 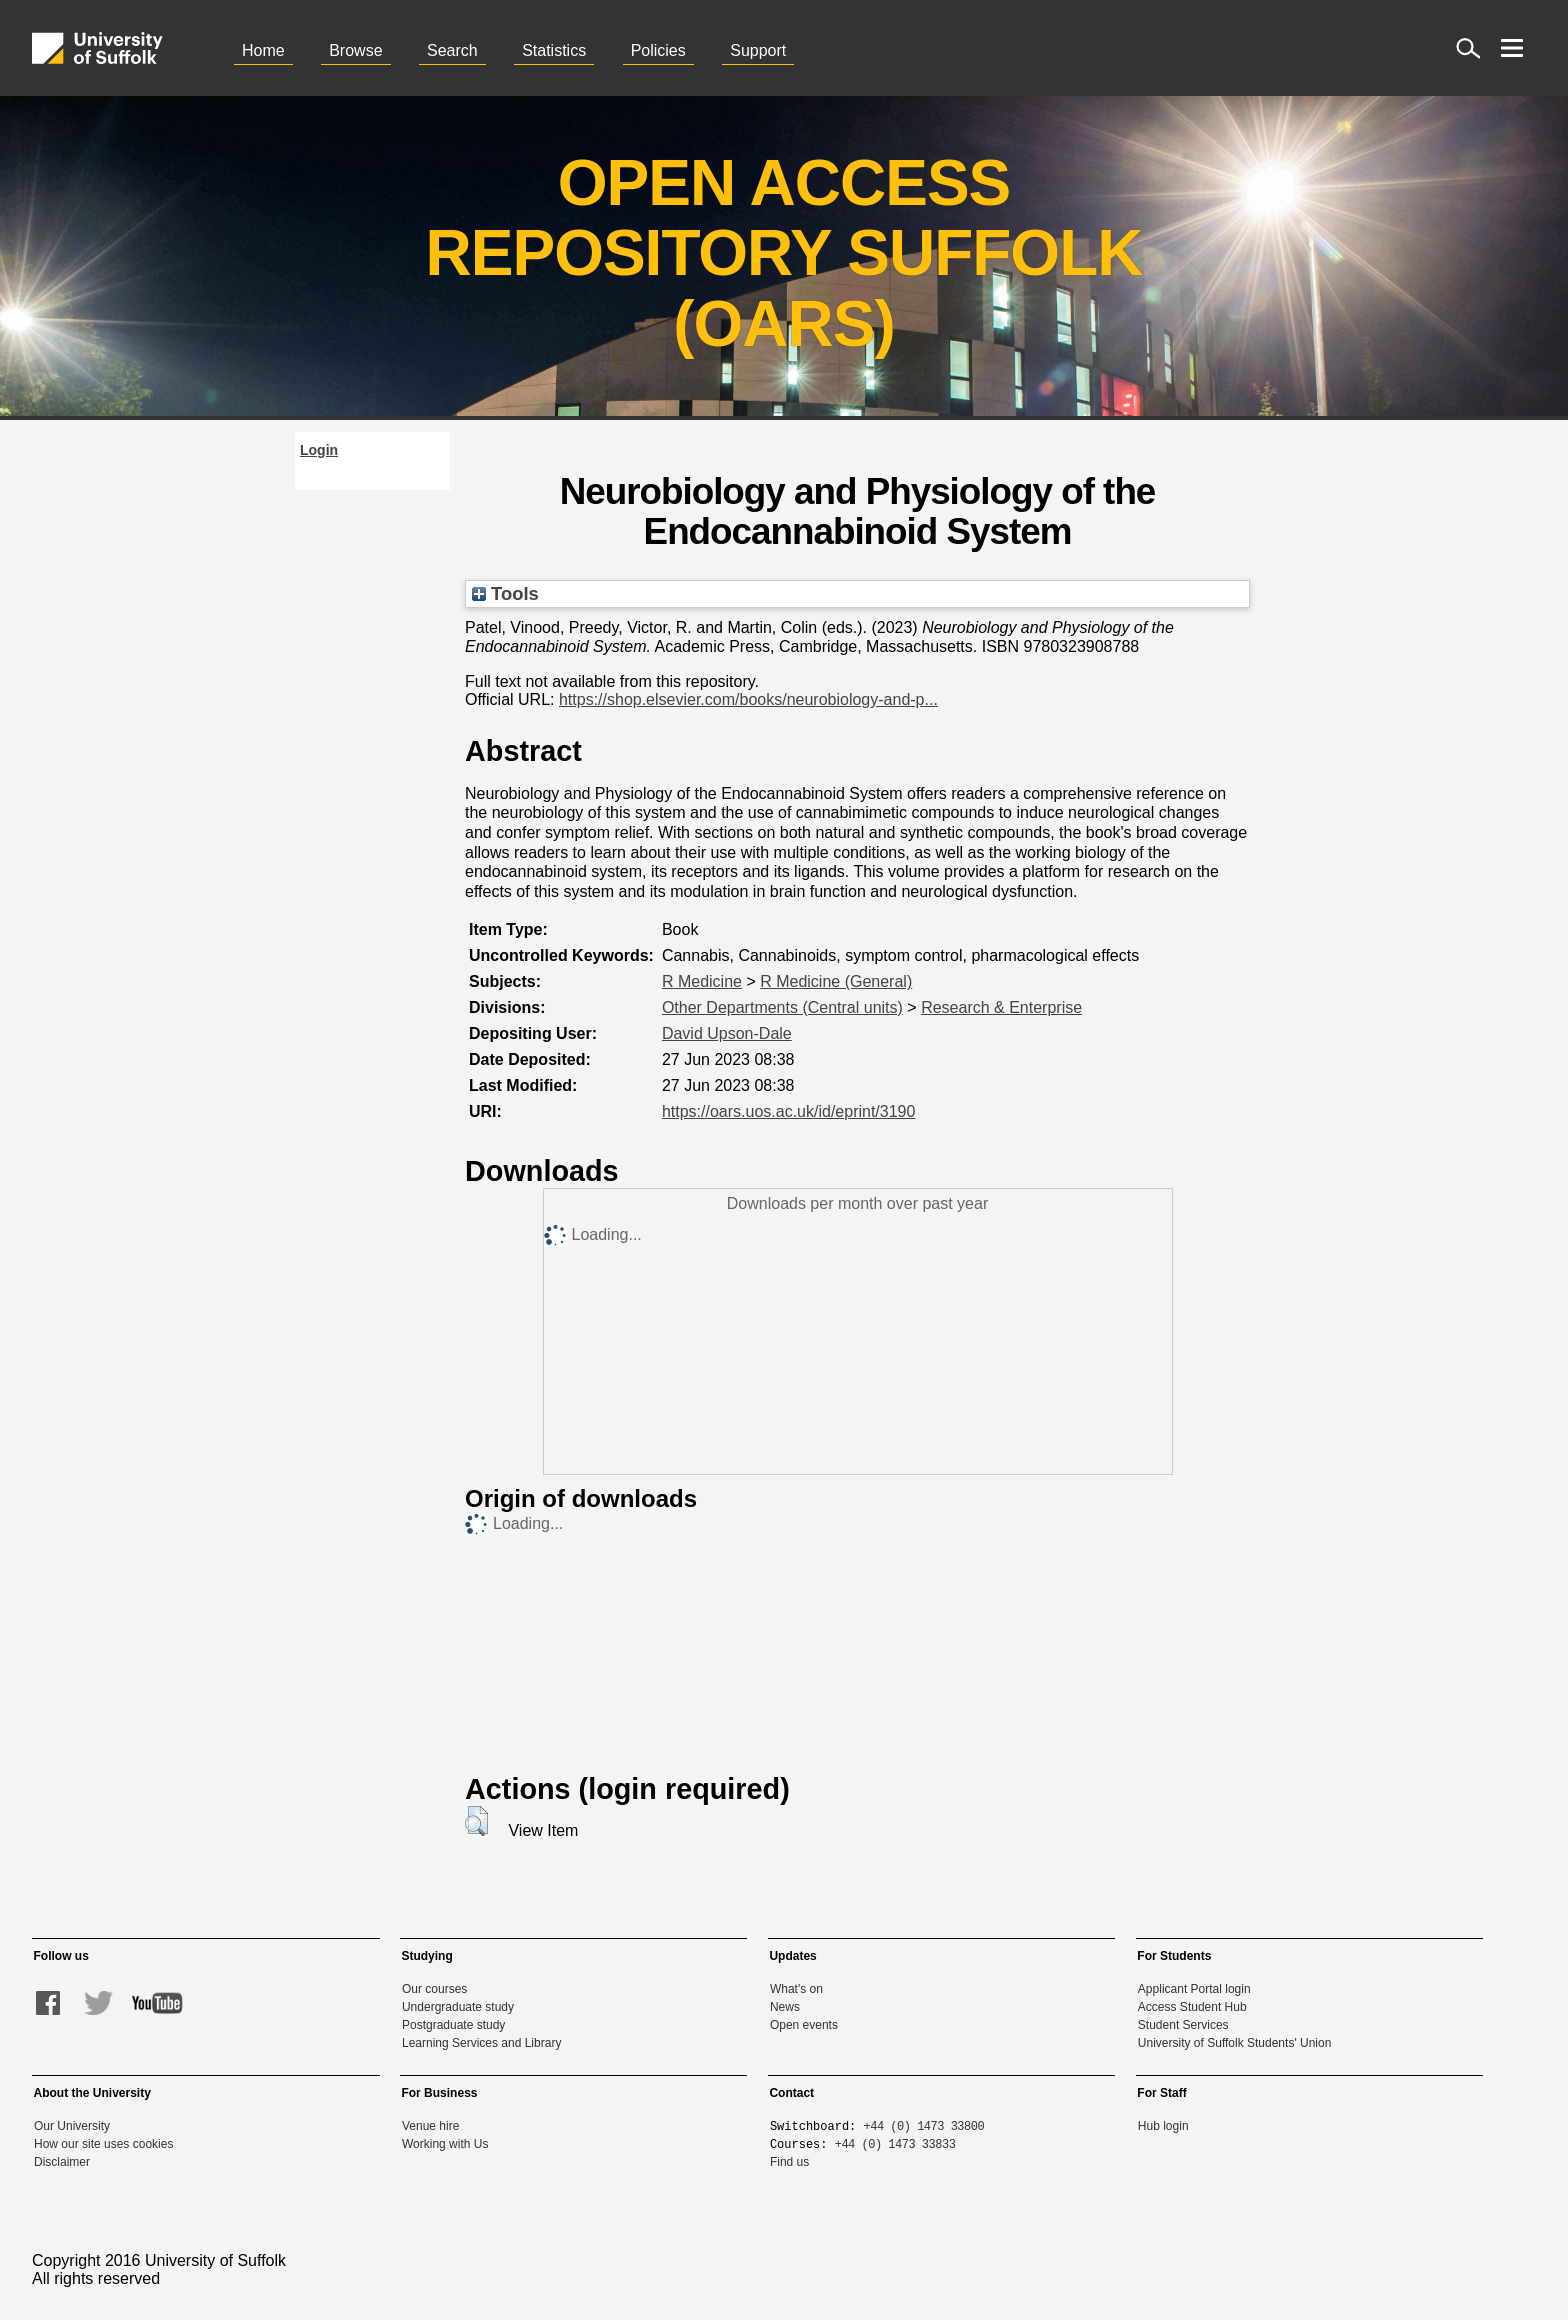 What do you see at coordinates (434, 1989) in the screenshot?
I see `Our courses` at bounding box center [434, 1989].